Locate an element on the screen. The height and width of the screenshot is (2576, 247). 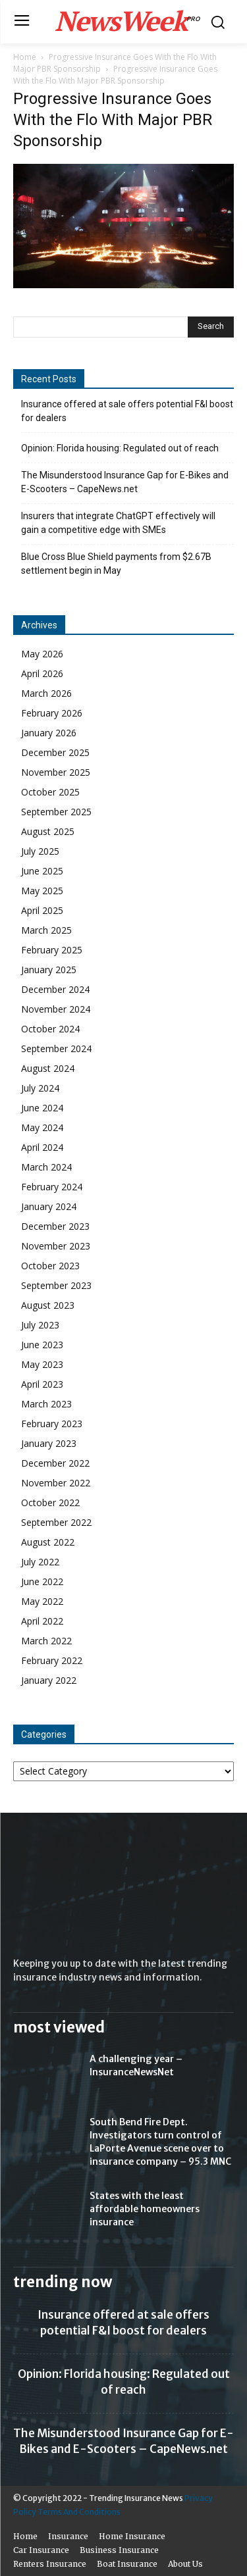
Home is located at coordinates (24, 57).